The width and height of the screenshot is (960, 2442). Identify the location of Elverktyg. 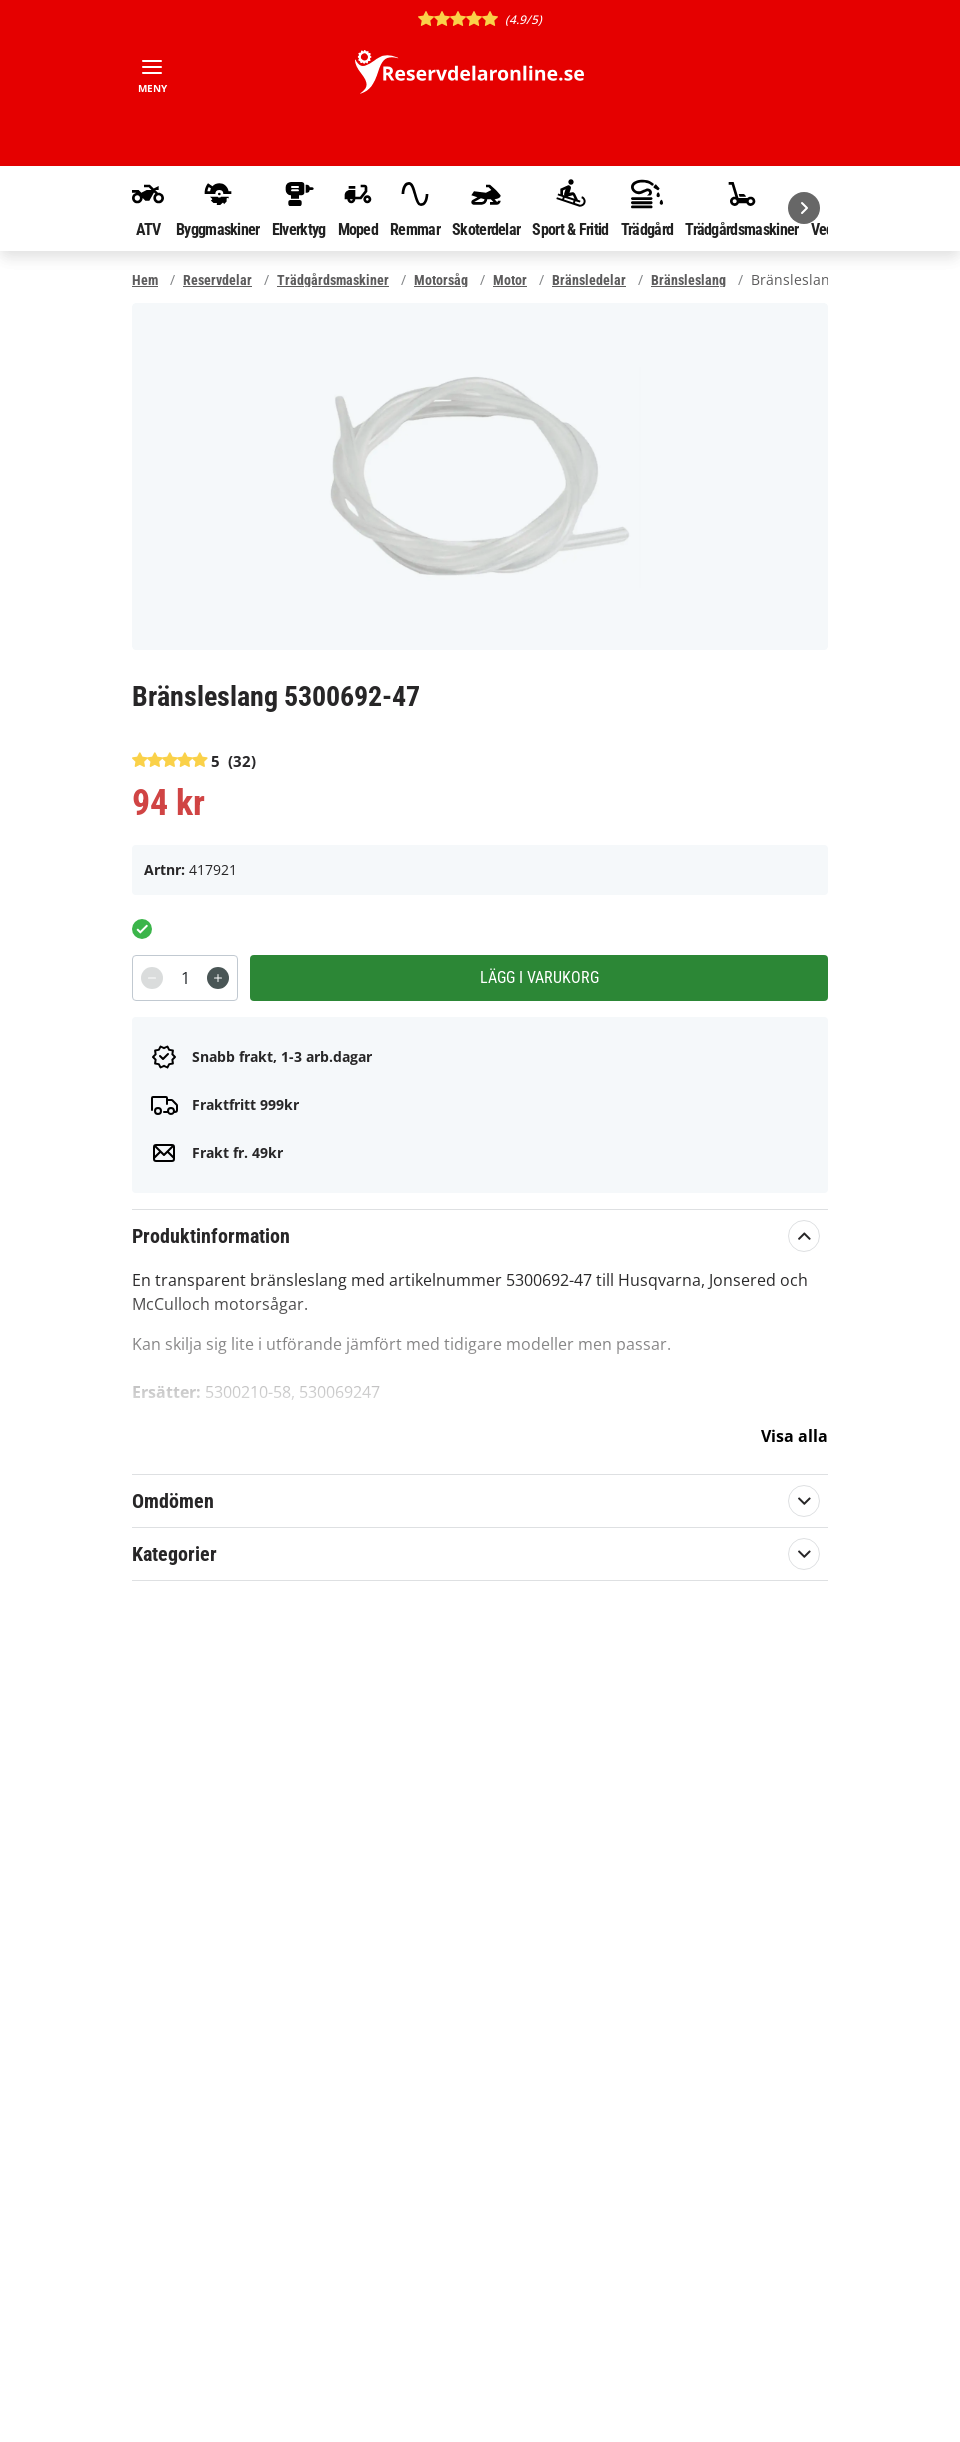
(299, 208).